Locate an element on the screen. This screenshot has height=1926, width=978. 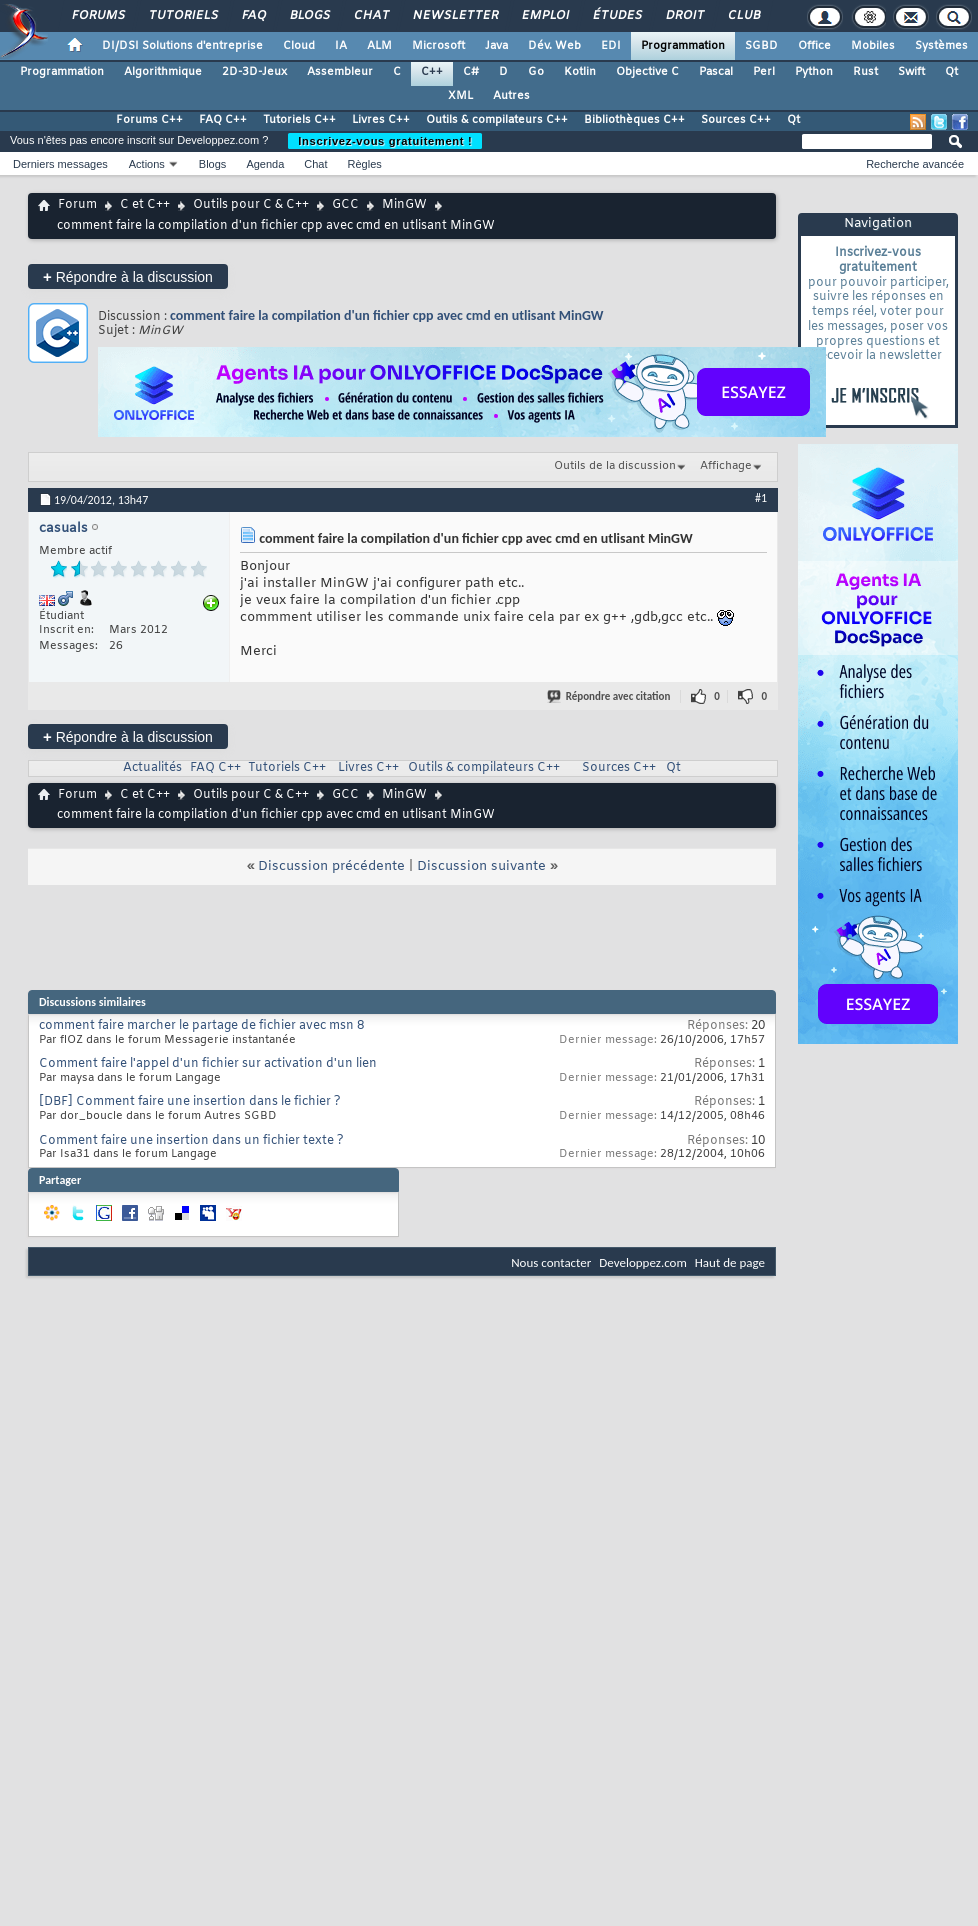
Études is located at coordinates (616, 16).